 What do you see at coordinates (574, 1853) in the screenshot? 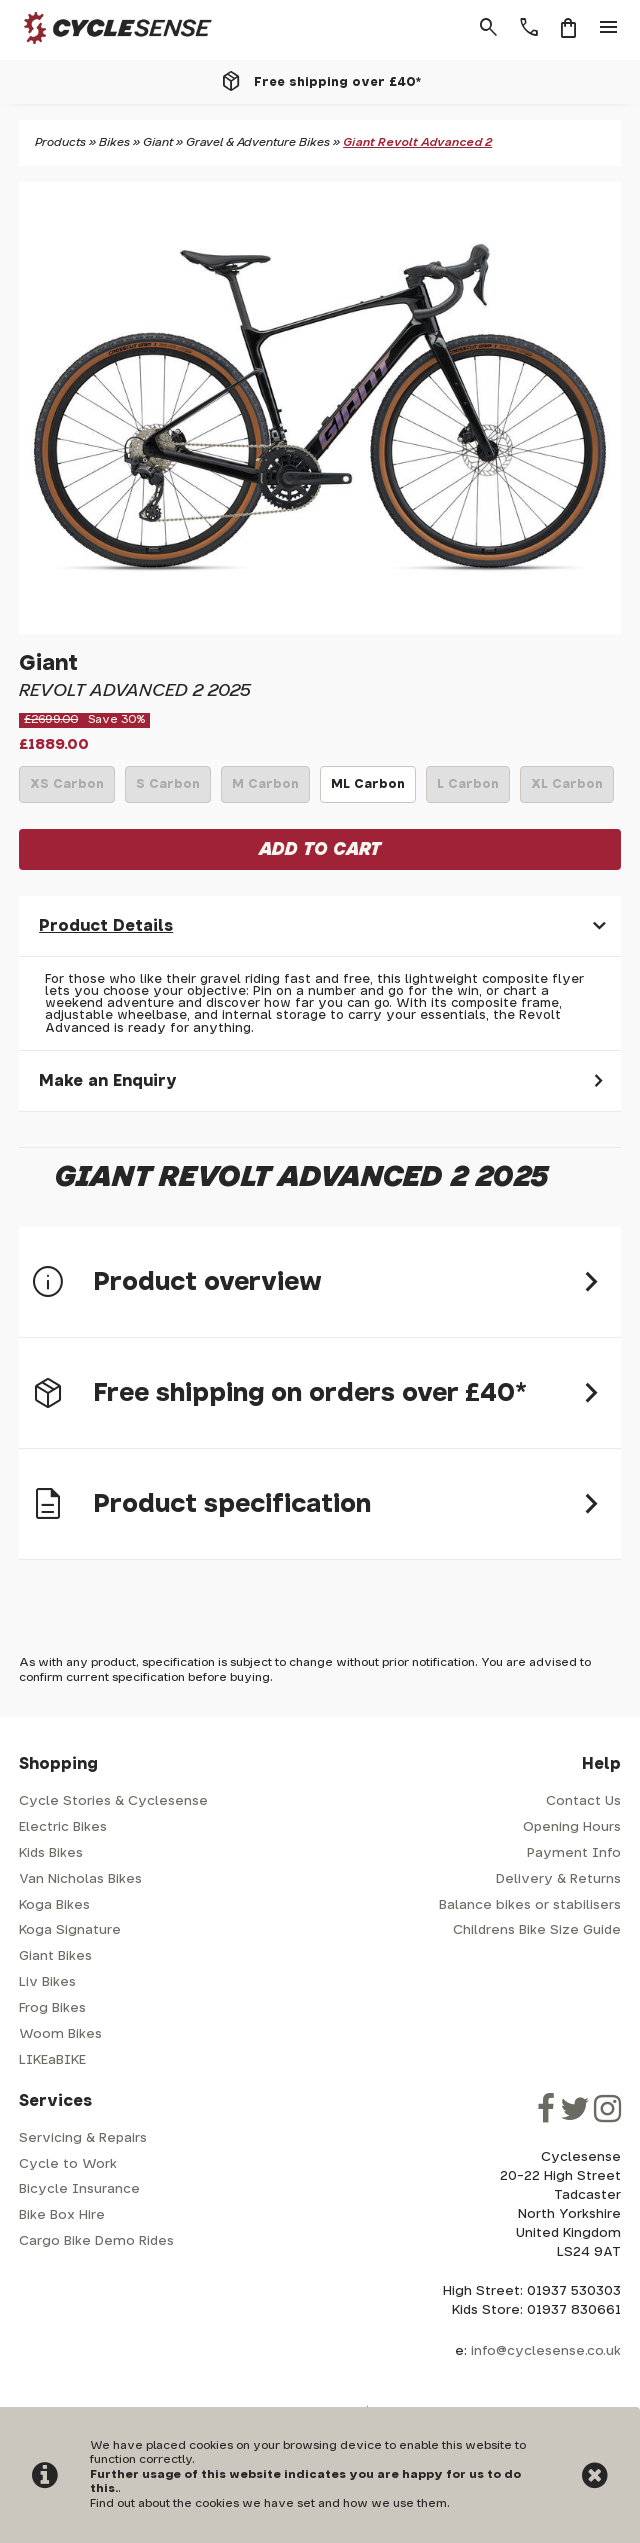
I see `Payment Info` at bounding box center [574, 1853].